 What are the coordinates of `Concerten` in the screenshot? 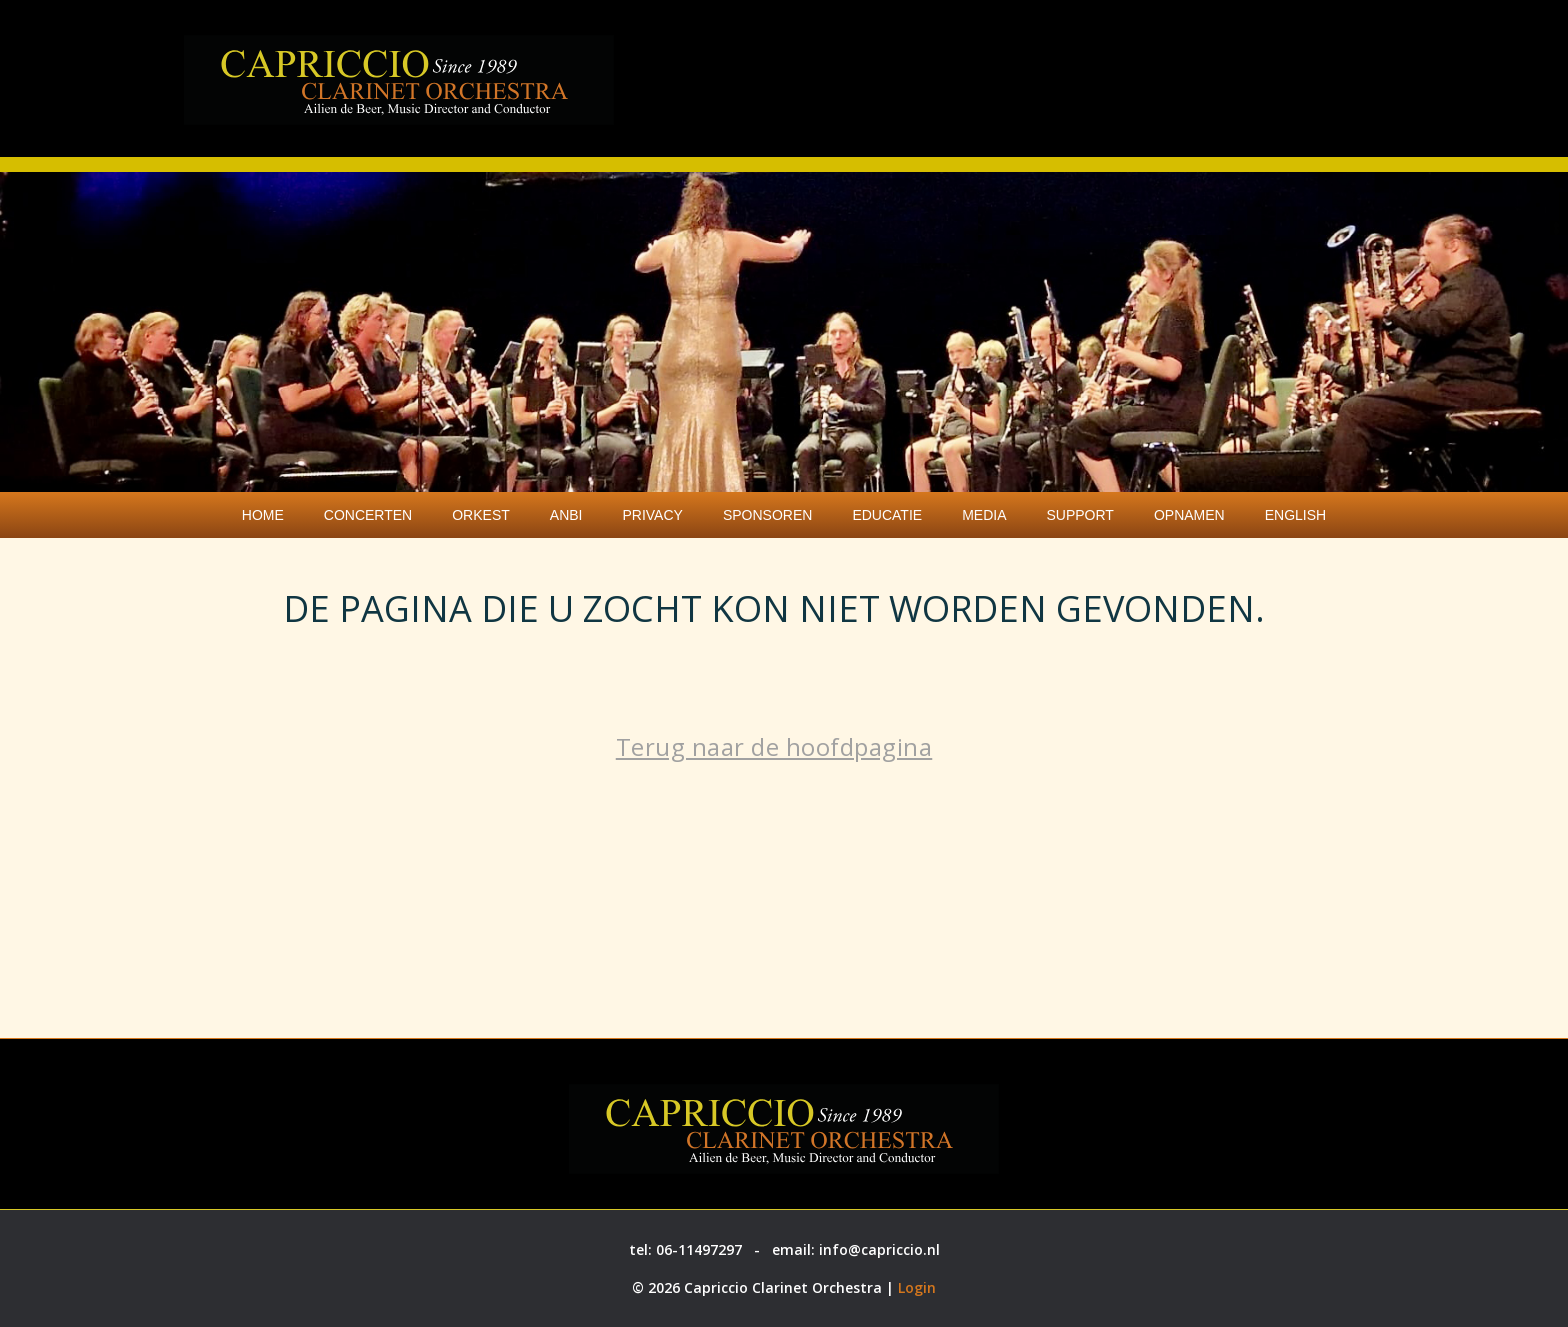 It's located at (368, 515).